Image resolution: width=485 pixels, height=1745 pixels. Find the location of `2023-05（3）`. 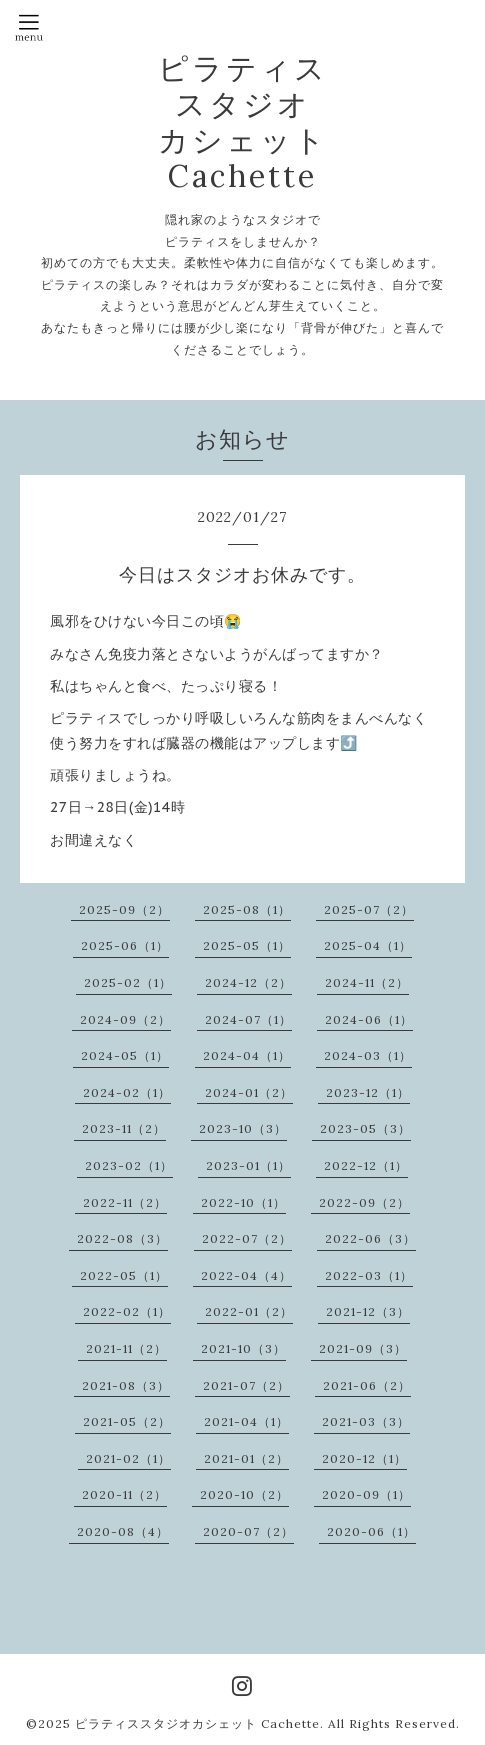

2023-05（3） is located at coordinates (365, 1128).